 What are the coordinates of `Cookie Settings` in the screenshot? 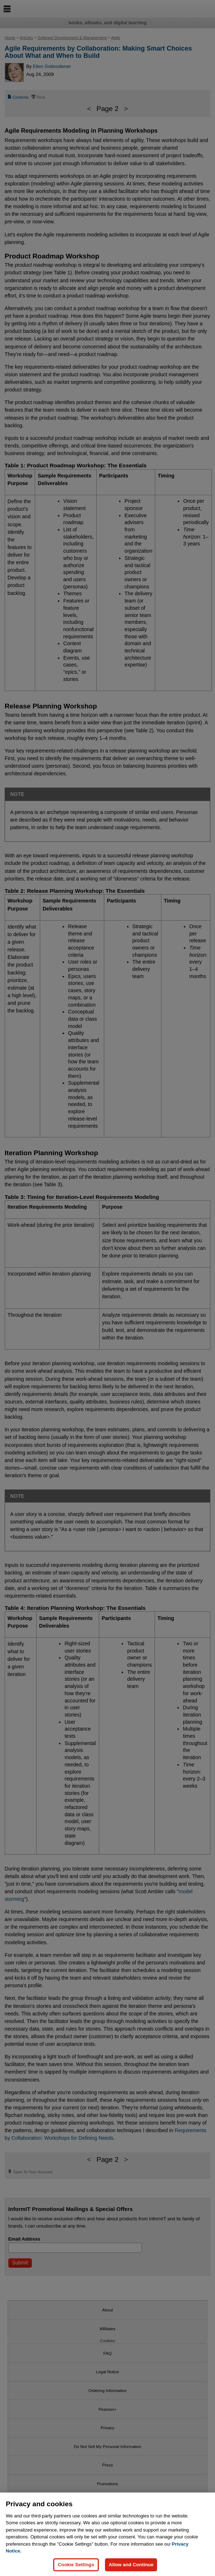 It's located at (76, 2564).